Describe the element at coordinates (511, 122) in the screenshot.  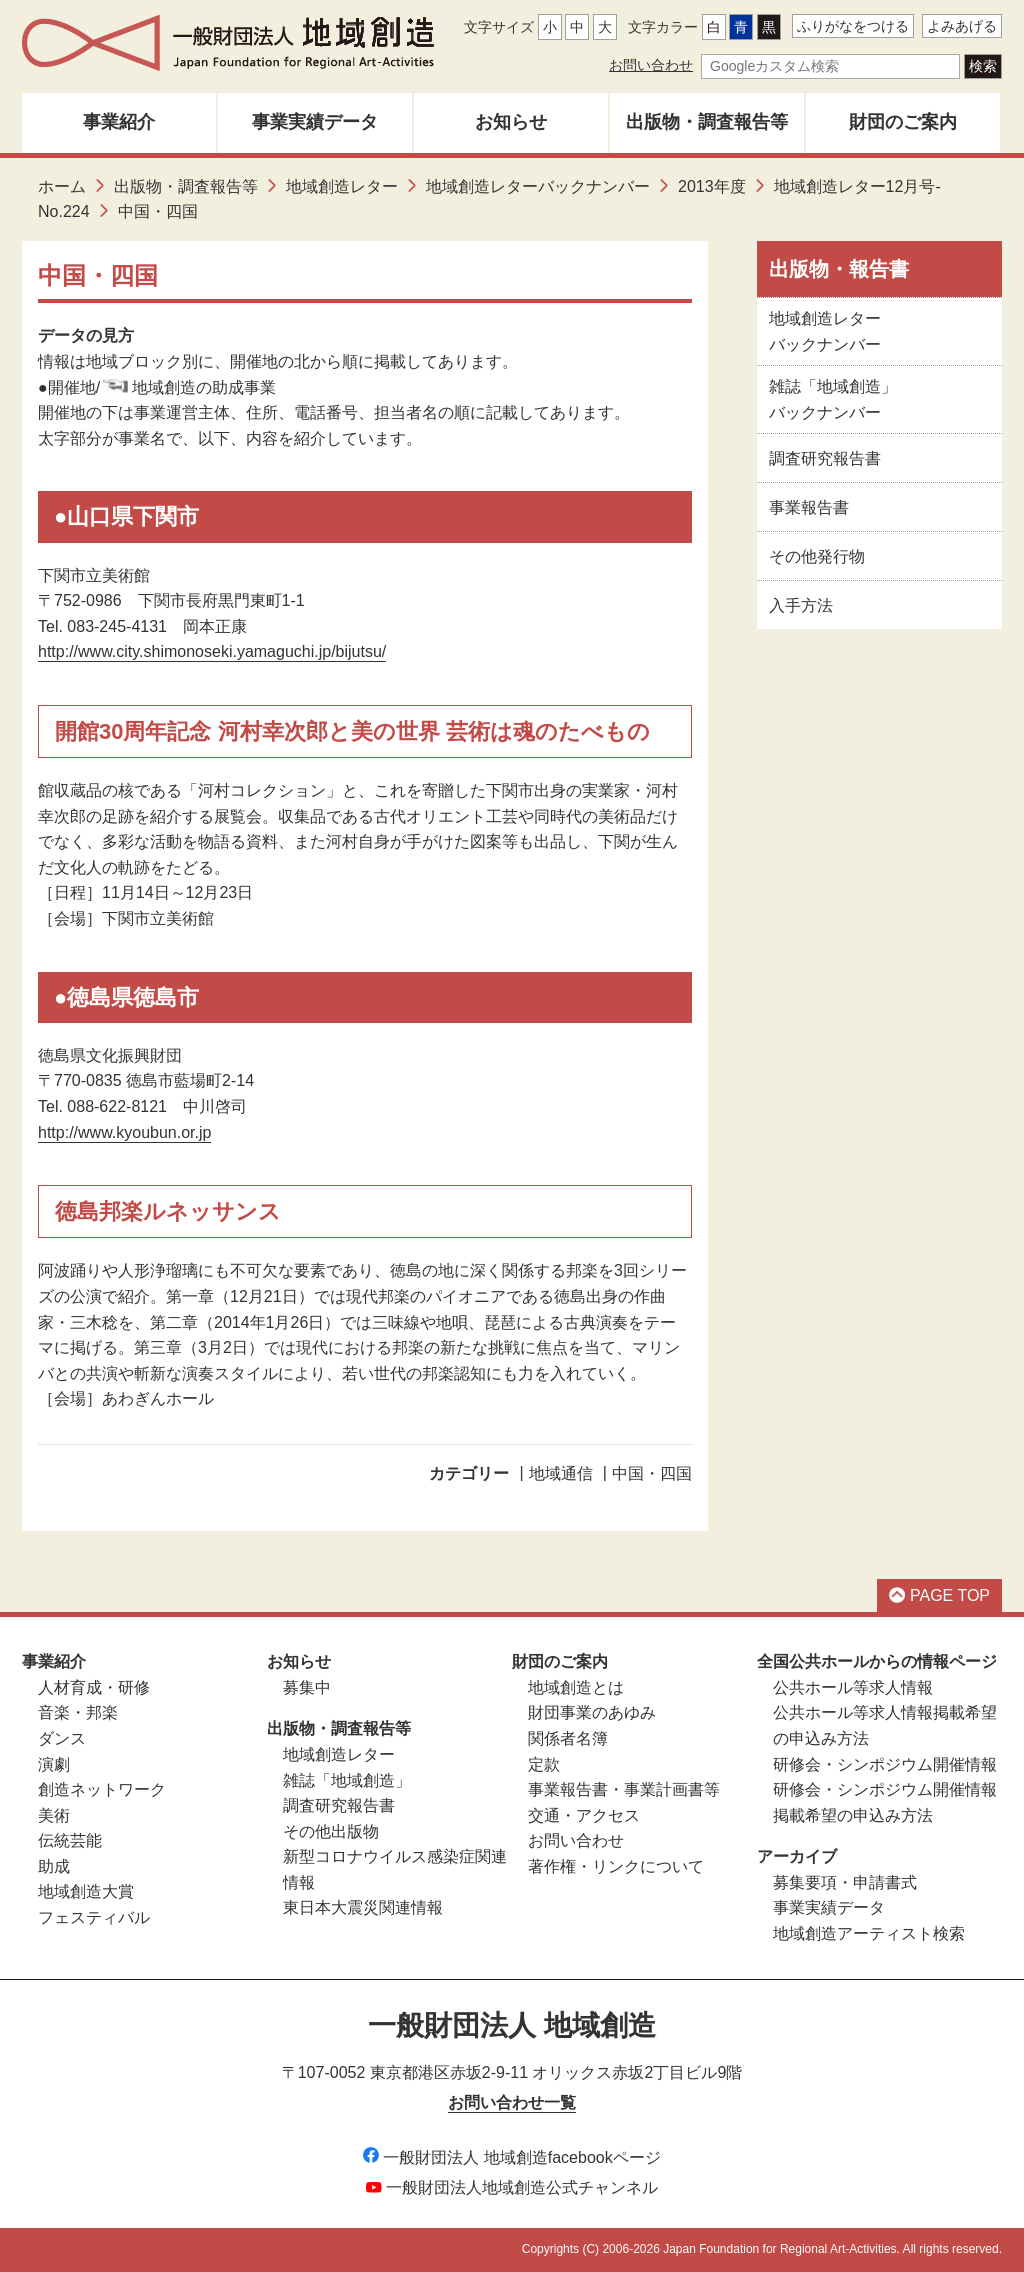
I see `お知らせ` at that location.